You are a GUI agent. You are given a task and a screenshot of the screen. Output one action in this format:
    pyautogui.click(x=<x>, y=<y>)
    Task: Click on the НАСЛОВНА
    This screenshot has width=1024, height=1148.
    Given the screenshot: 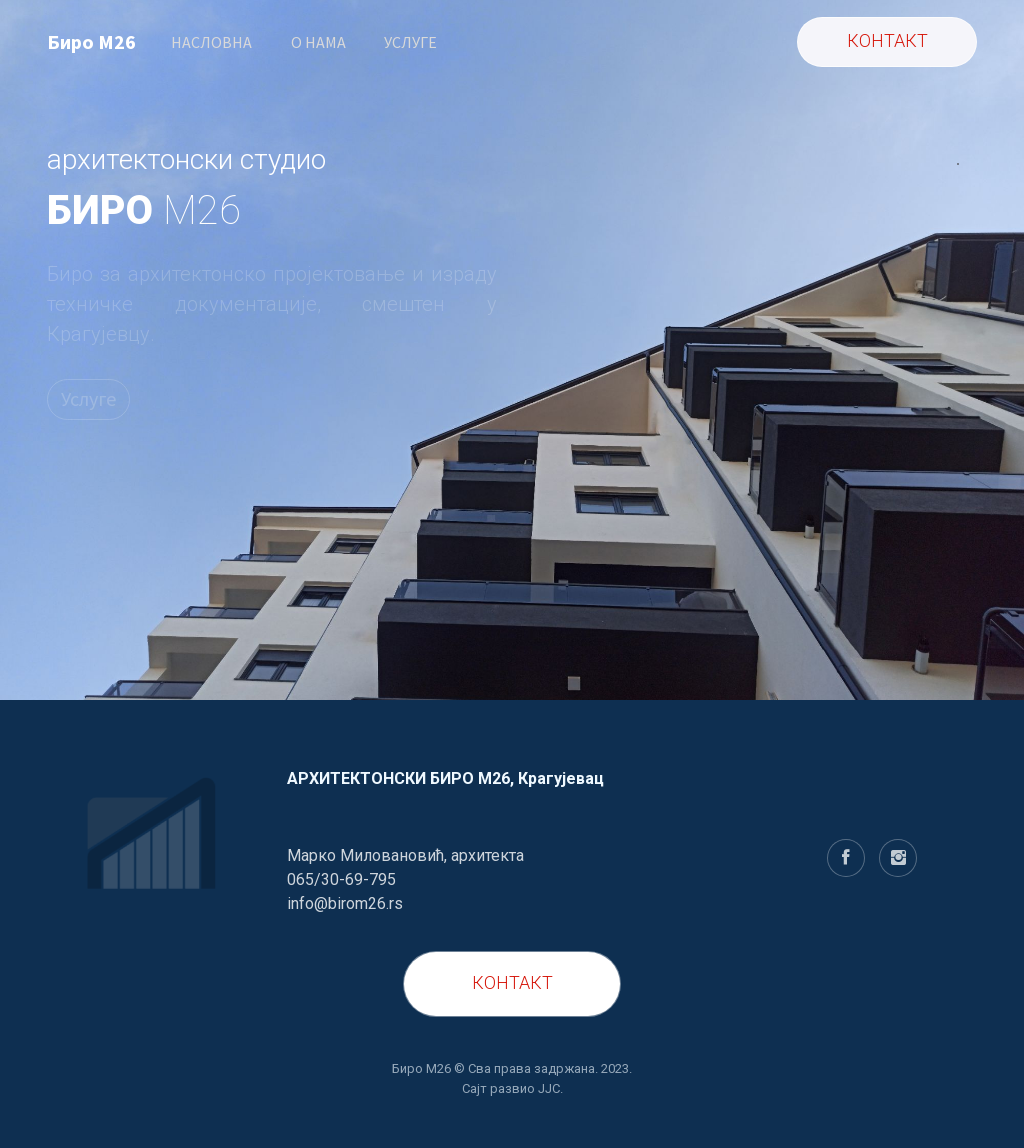 What is the action you would take?
    pyautogui.click(x=211, y=42)
    